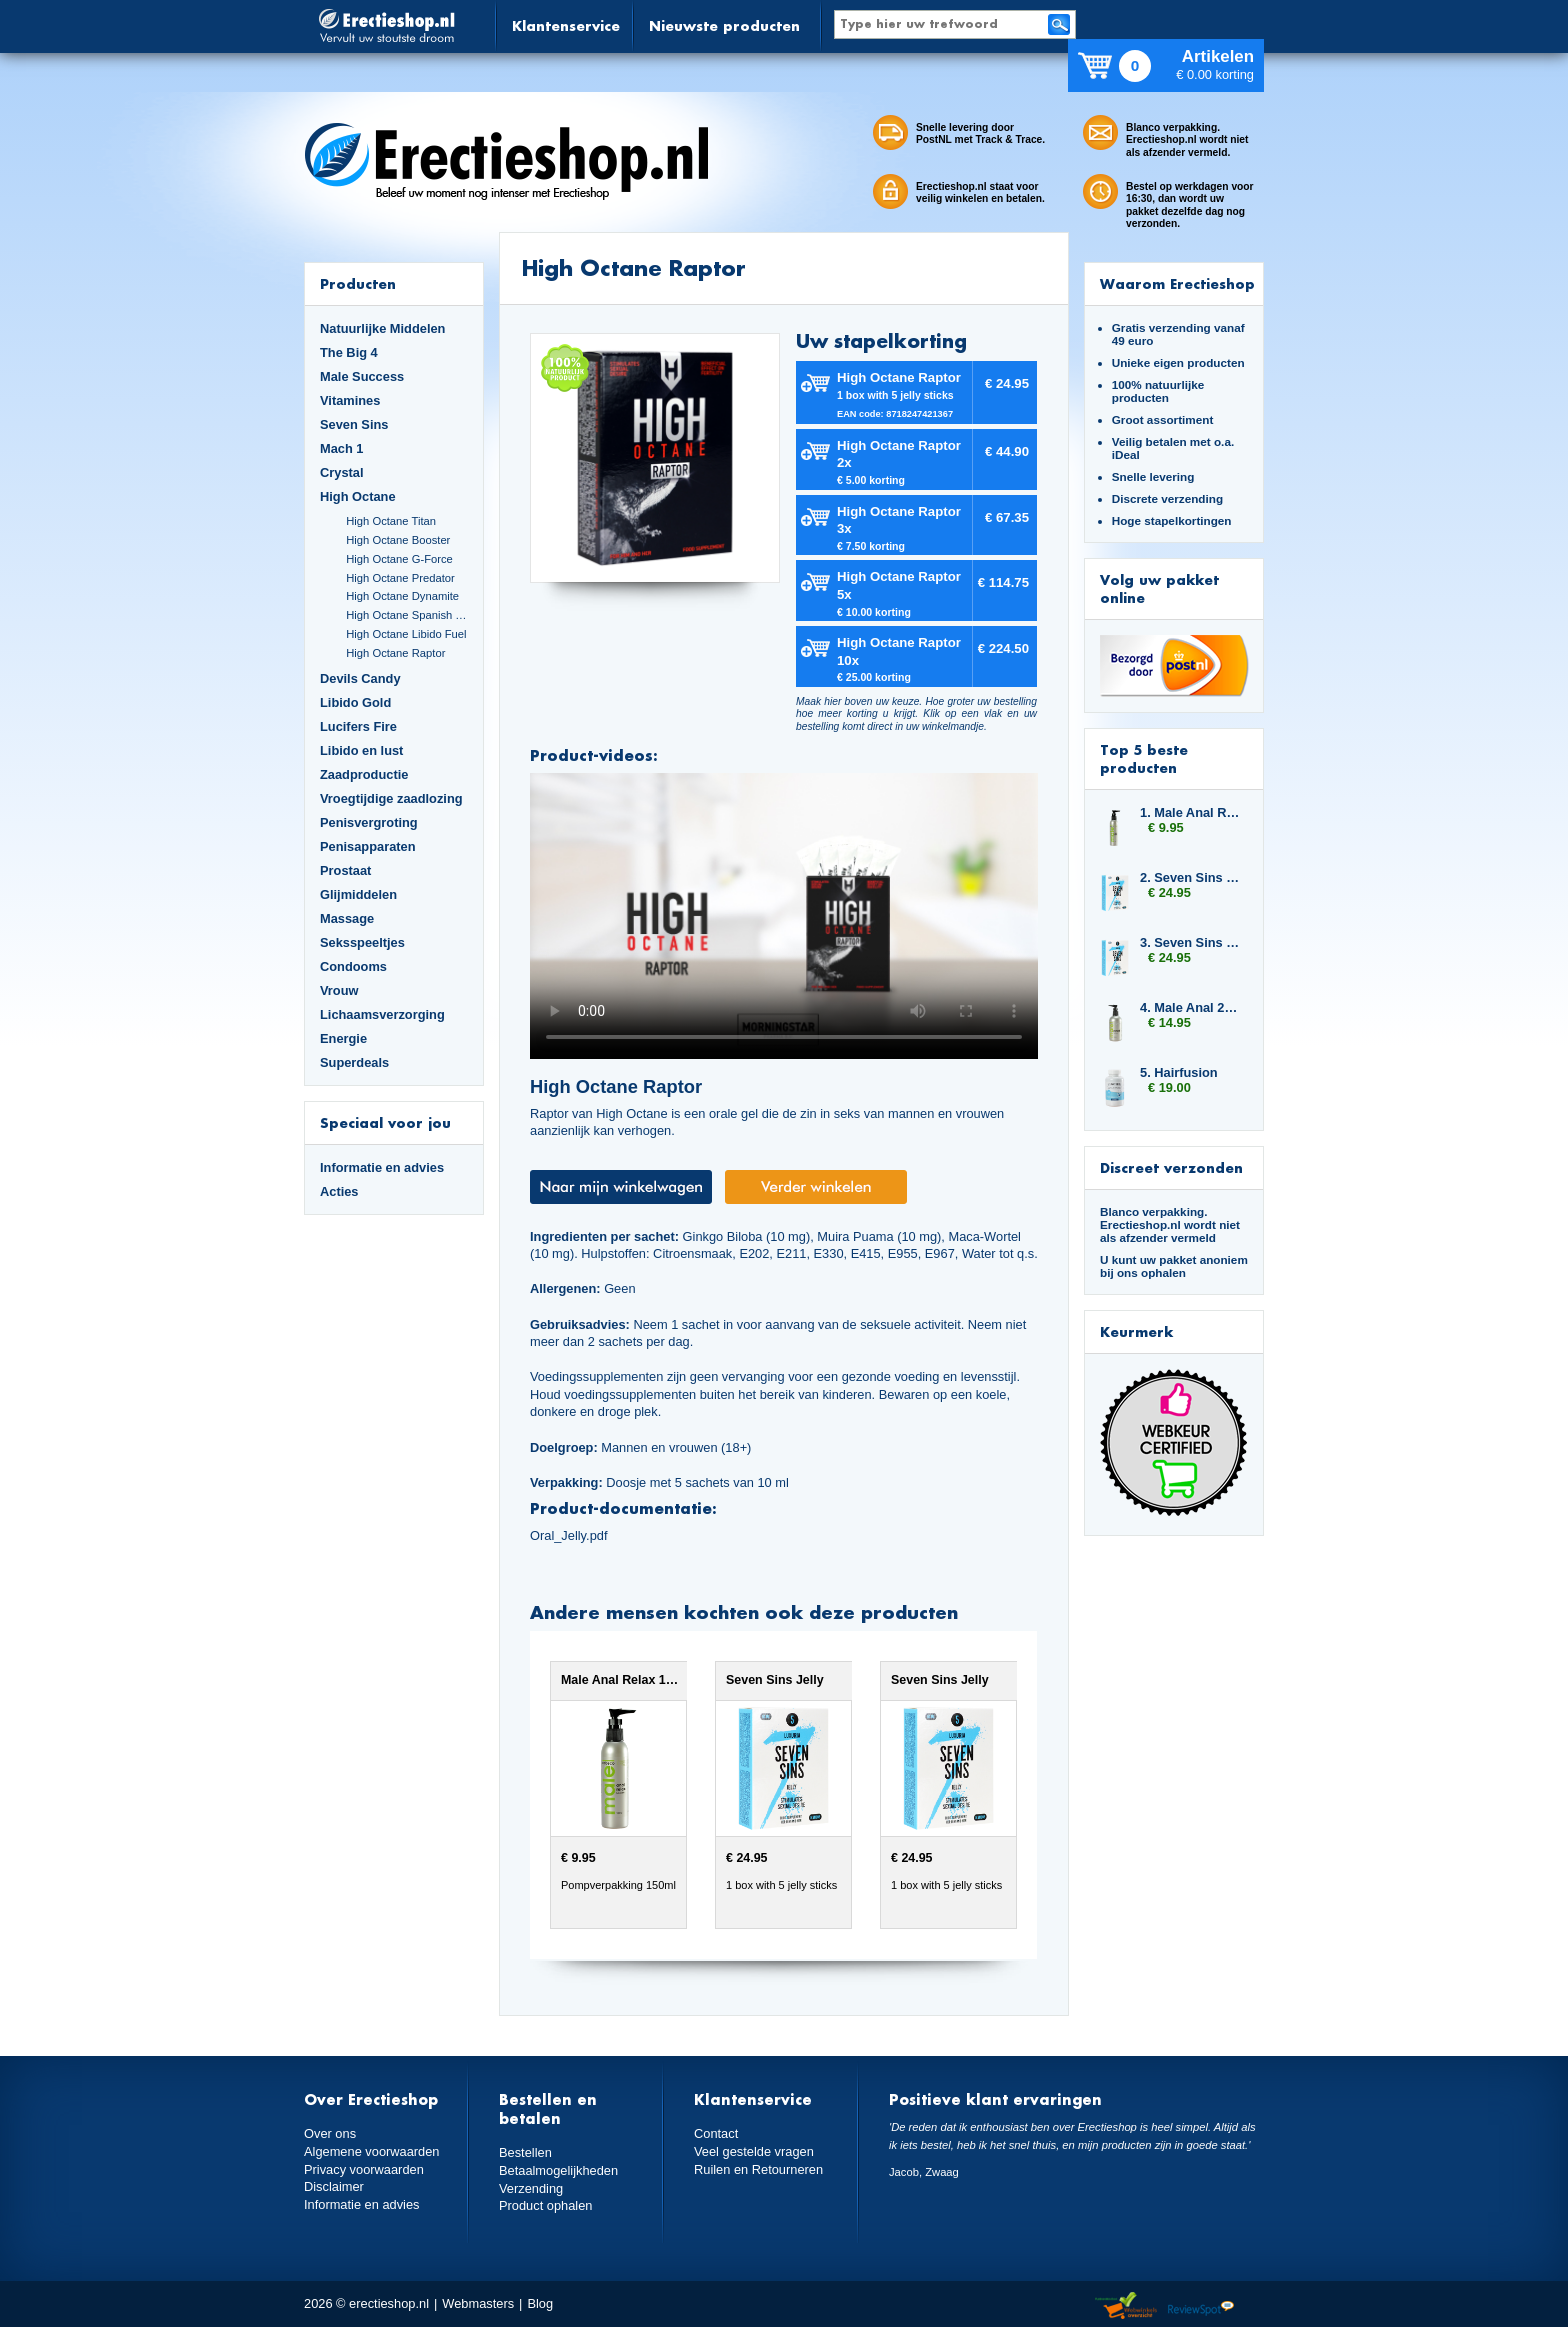 The image size is (1568, 2327). Describe the element at coordinates (1201, 2306) in the screenshot. I see `Reviewspot` at that location.